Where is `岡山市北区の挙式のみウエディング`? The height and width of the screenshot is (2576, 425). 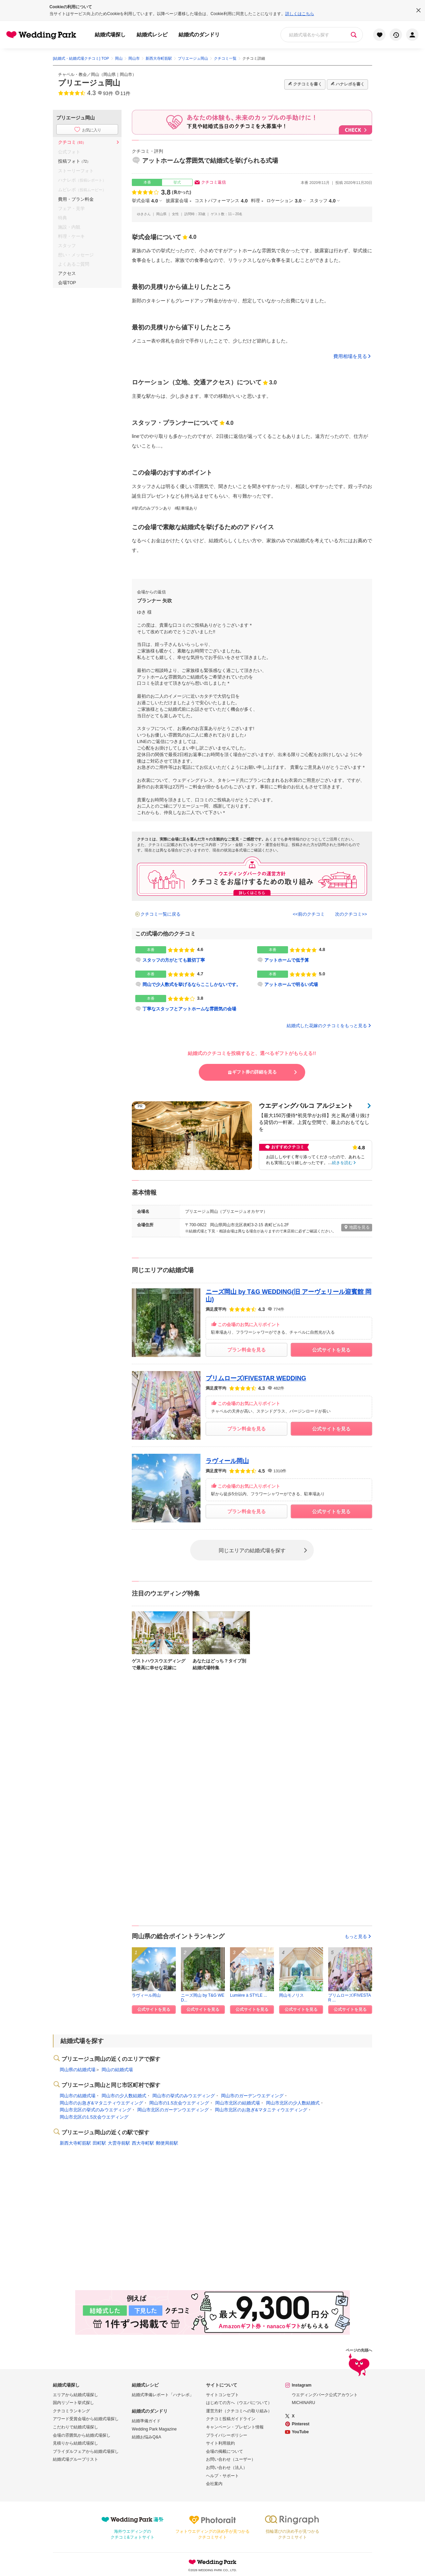
岡山市北区の挙式のみウエディング is located at coordinates (95, 2109).